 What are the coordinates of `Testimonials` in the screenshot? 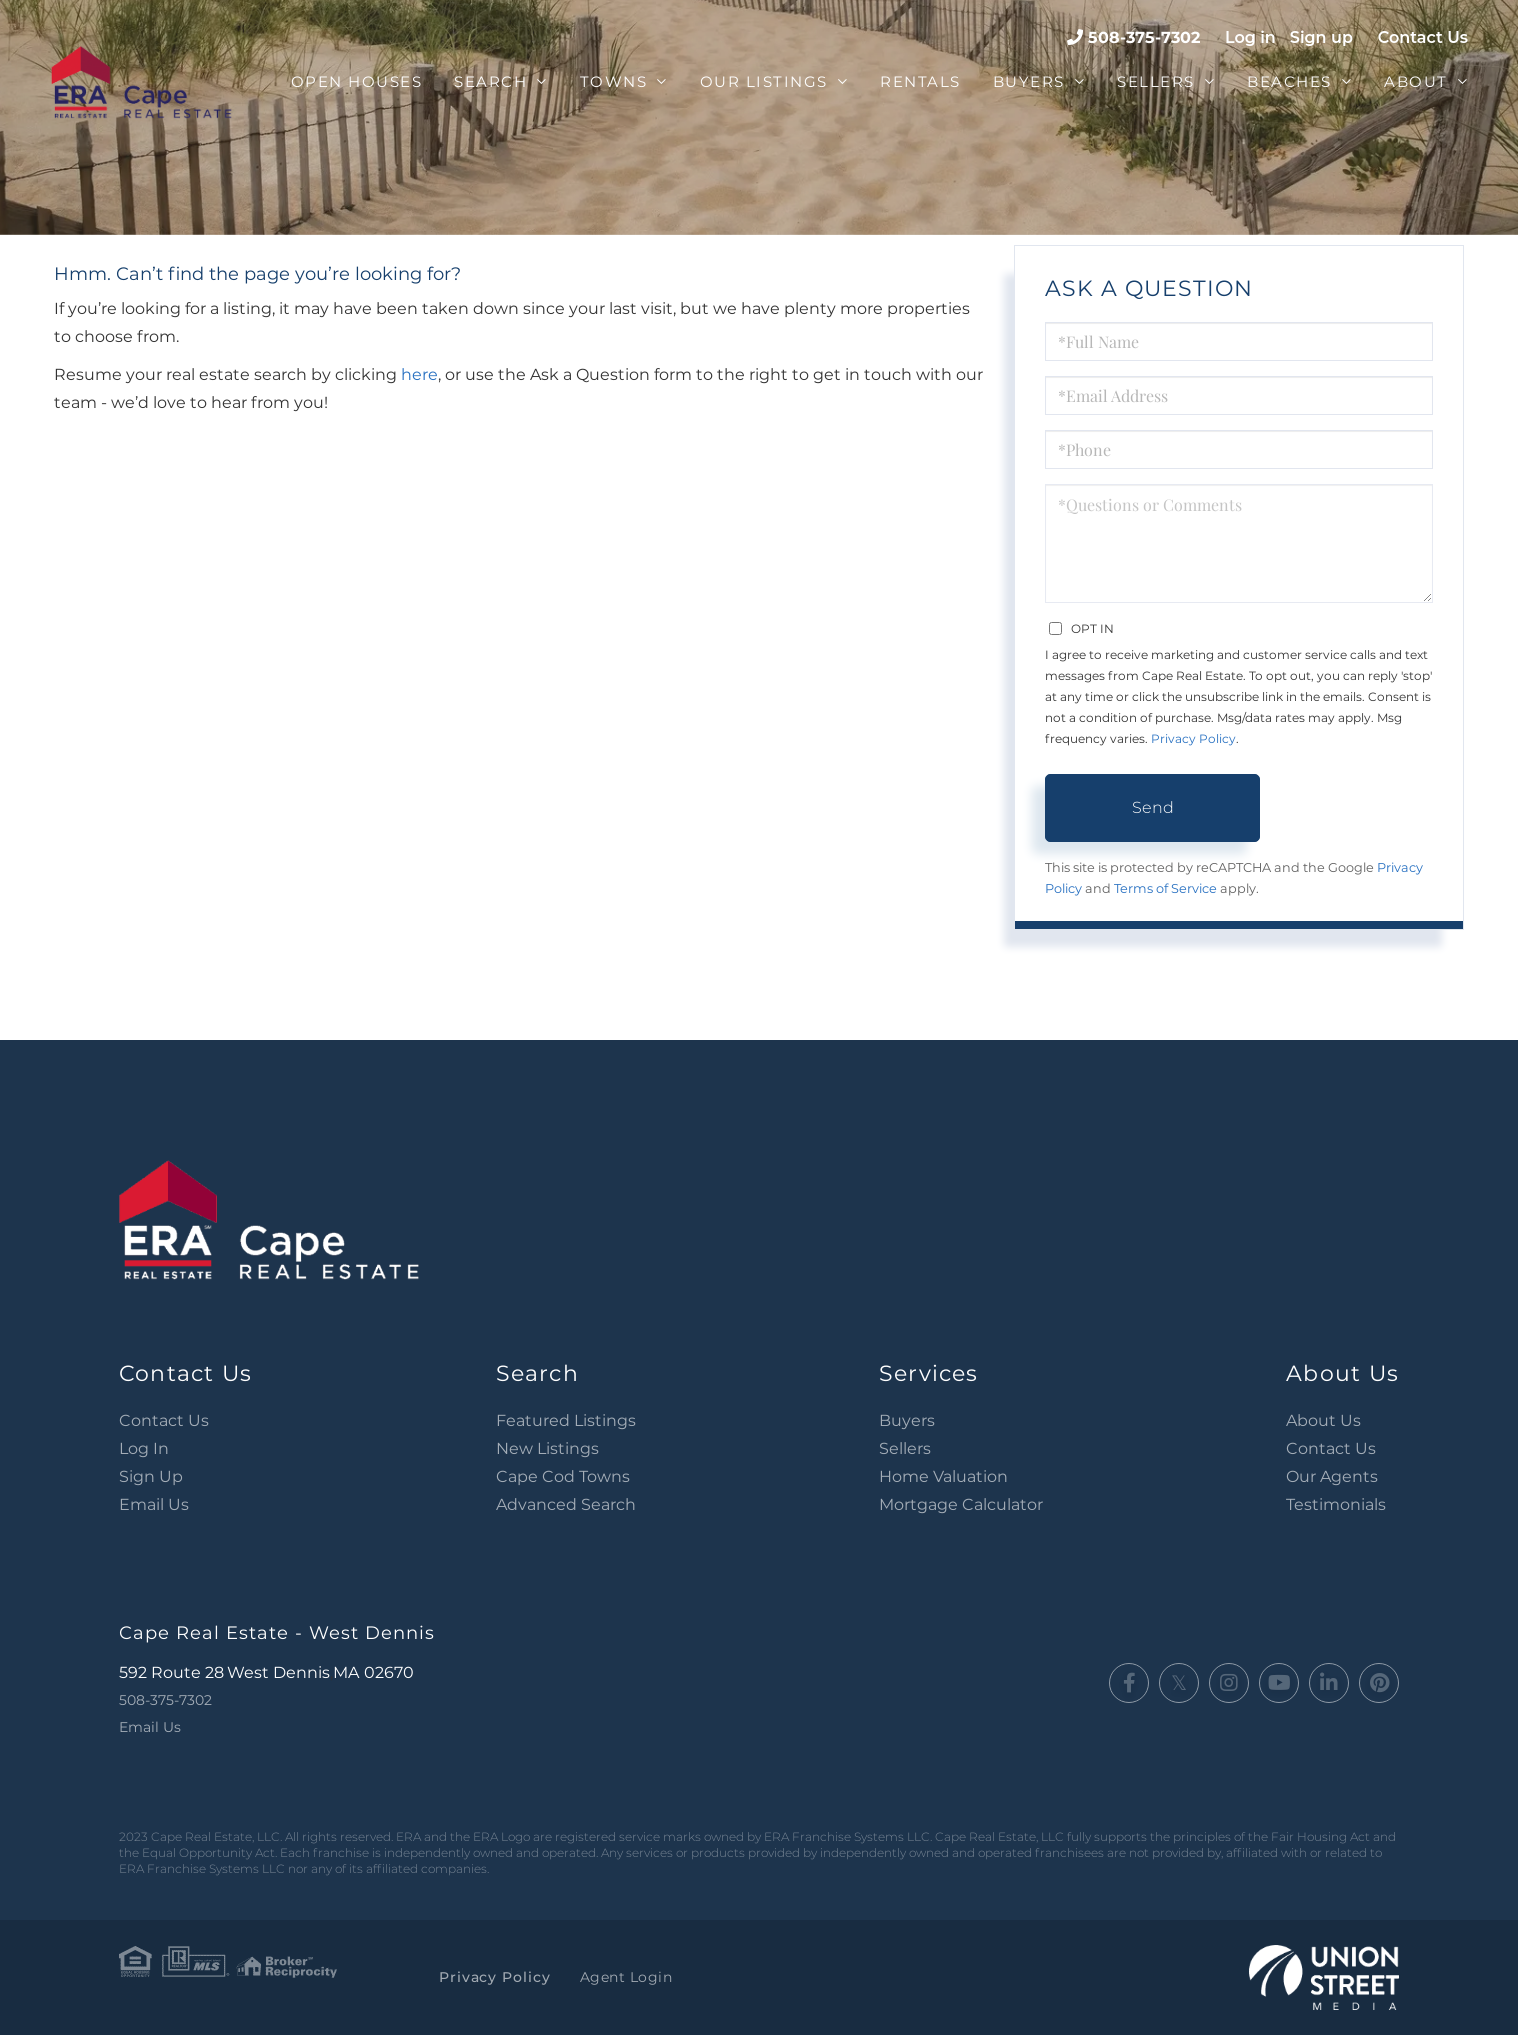 It's located at (1336, 1504).